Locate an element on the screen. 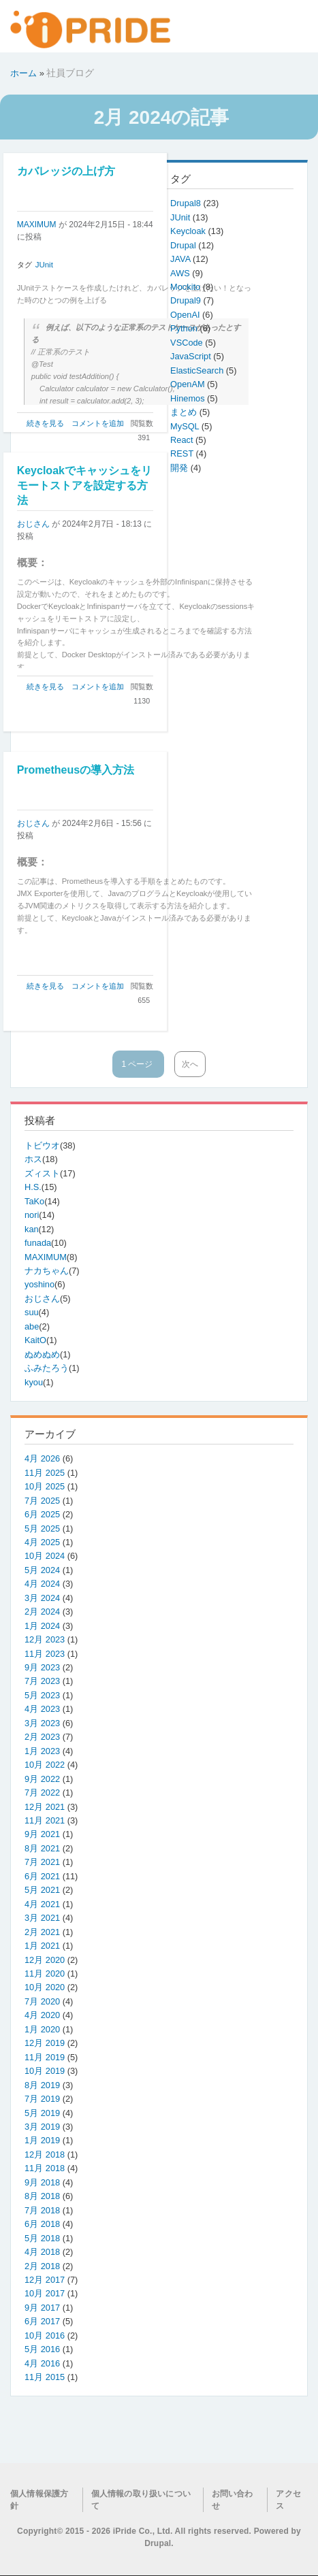 The image size is (318, 2576). 11月 2019 is located at coordinates (45, 2057).